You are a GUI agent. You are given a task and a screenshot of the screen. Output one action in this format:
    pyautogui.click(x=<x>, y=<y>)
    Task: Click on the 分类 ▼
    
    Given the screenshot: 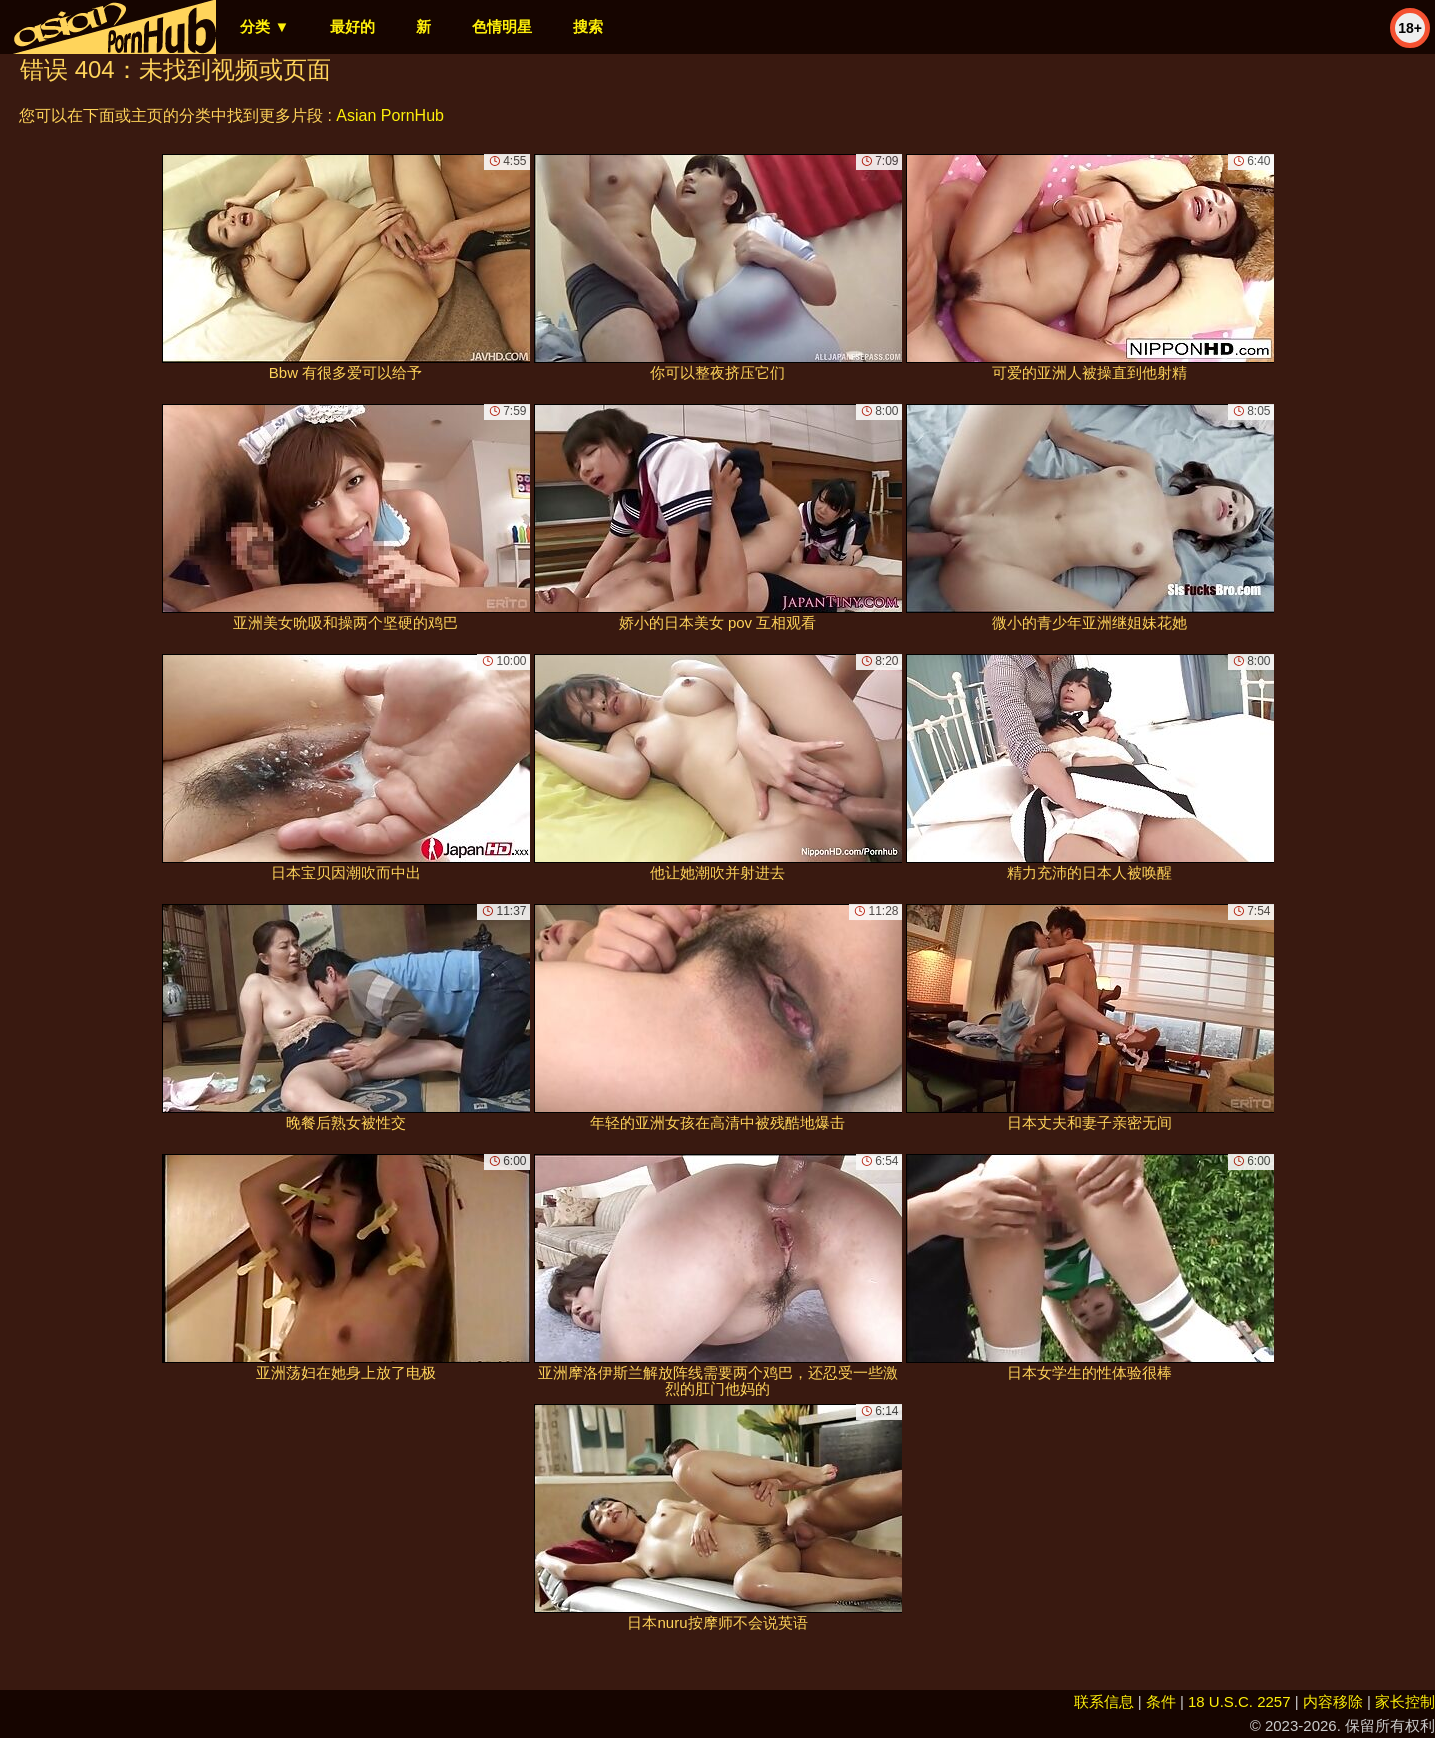 What is the action you would take?
    pyautogui.click(x=264, y=26)
    